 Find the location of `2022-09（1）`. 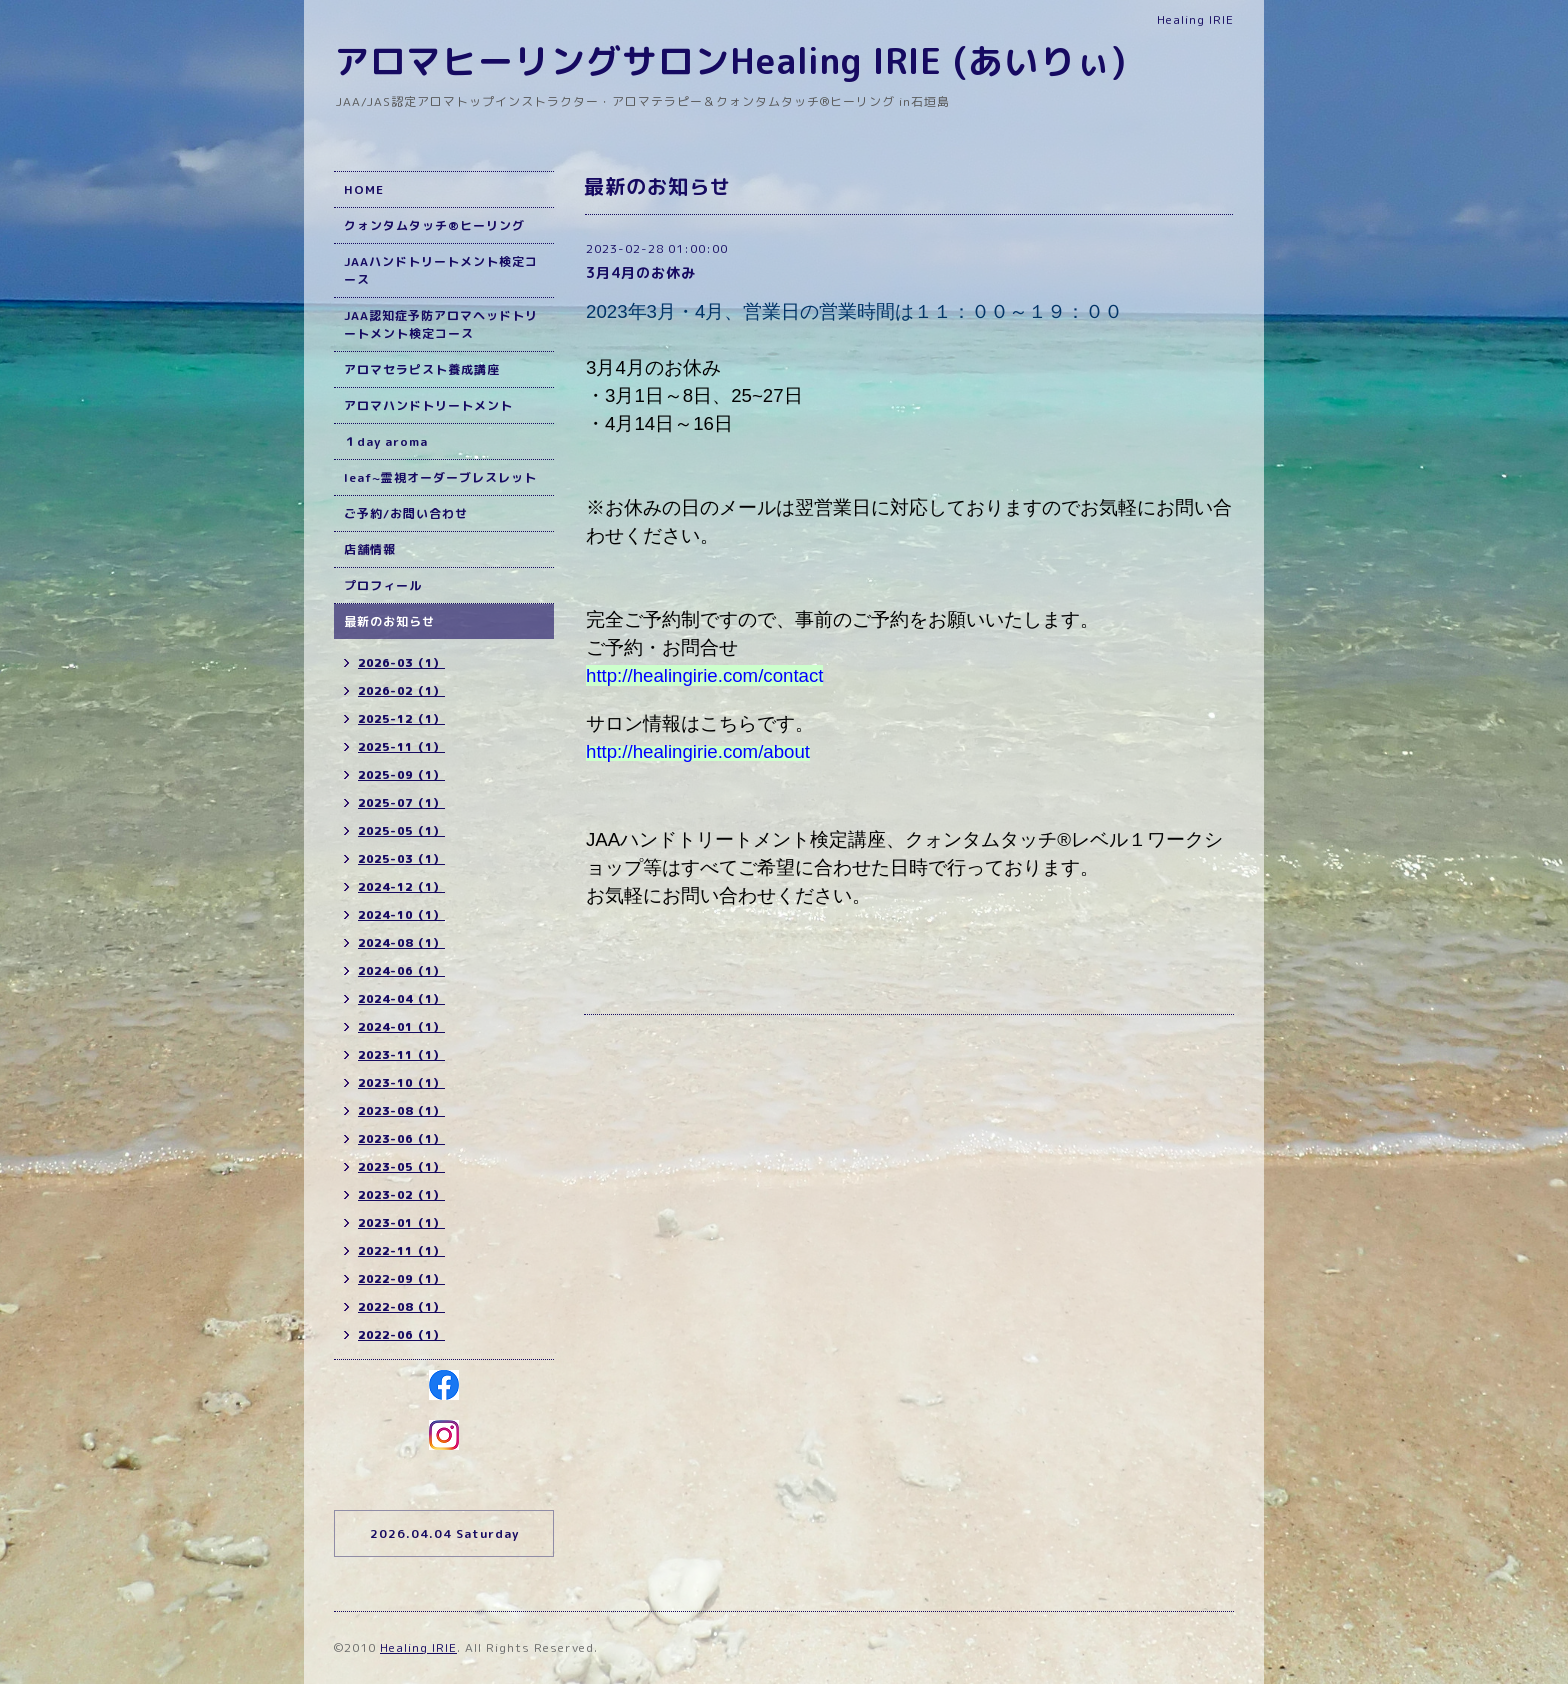

2022-09（1） is located at coordinates (401, 1279).